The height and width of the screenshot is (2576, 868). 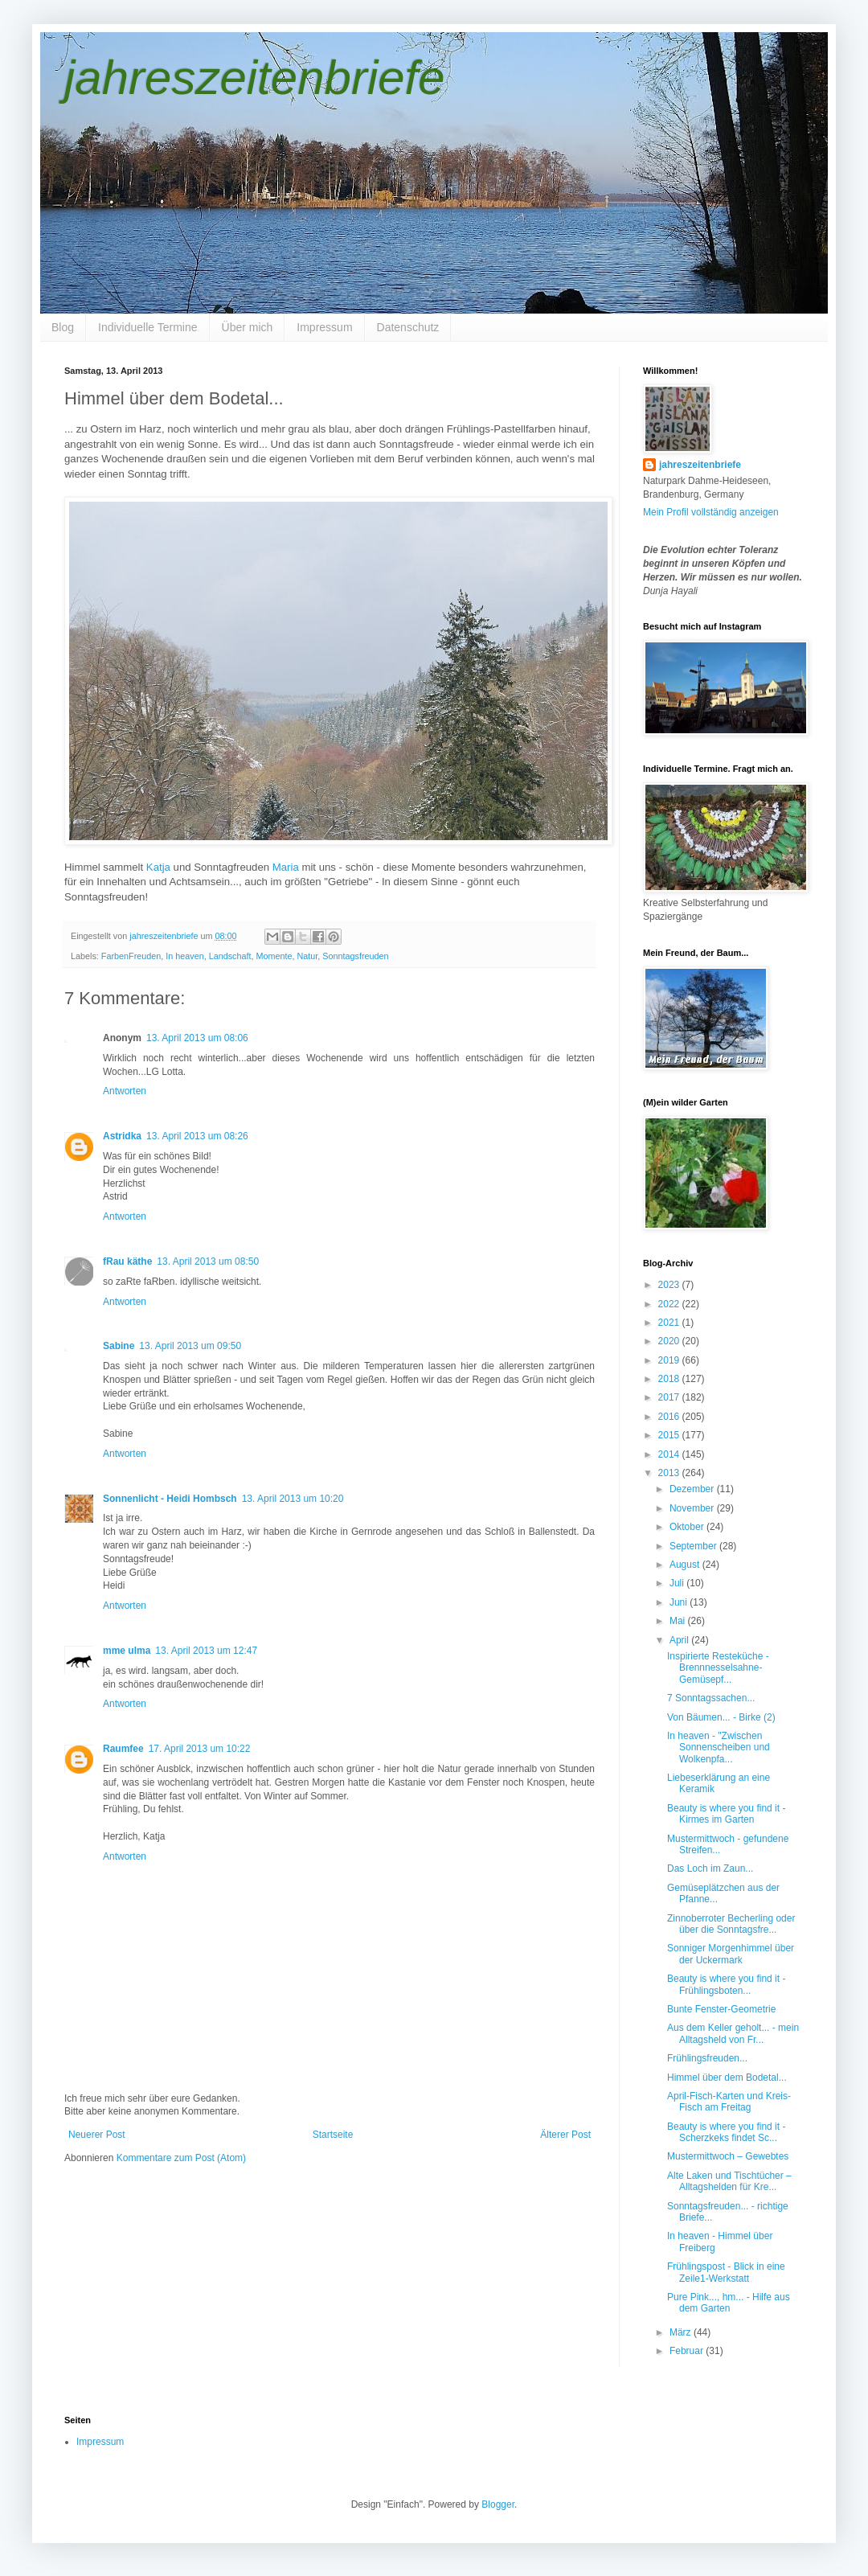 What do you see at coordinates (147, 327) in the screenshot?
I see `Individuelle Termine` at bounding box center [147, 327].